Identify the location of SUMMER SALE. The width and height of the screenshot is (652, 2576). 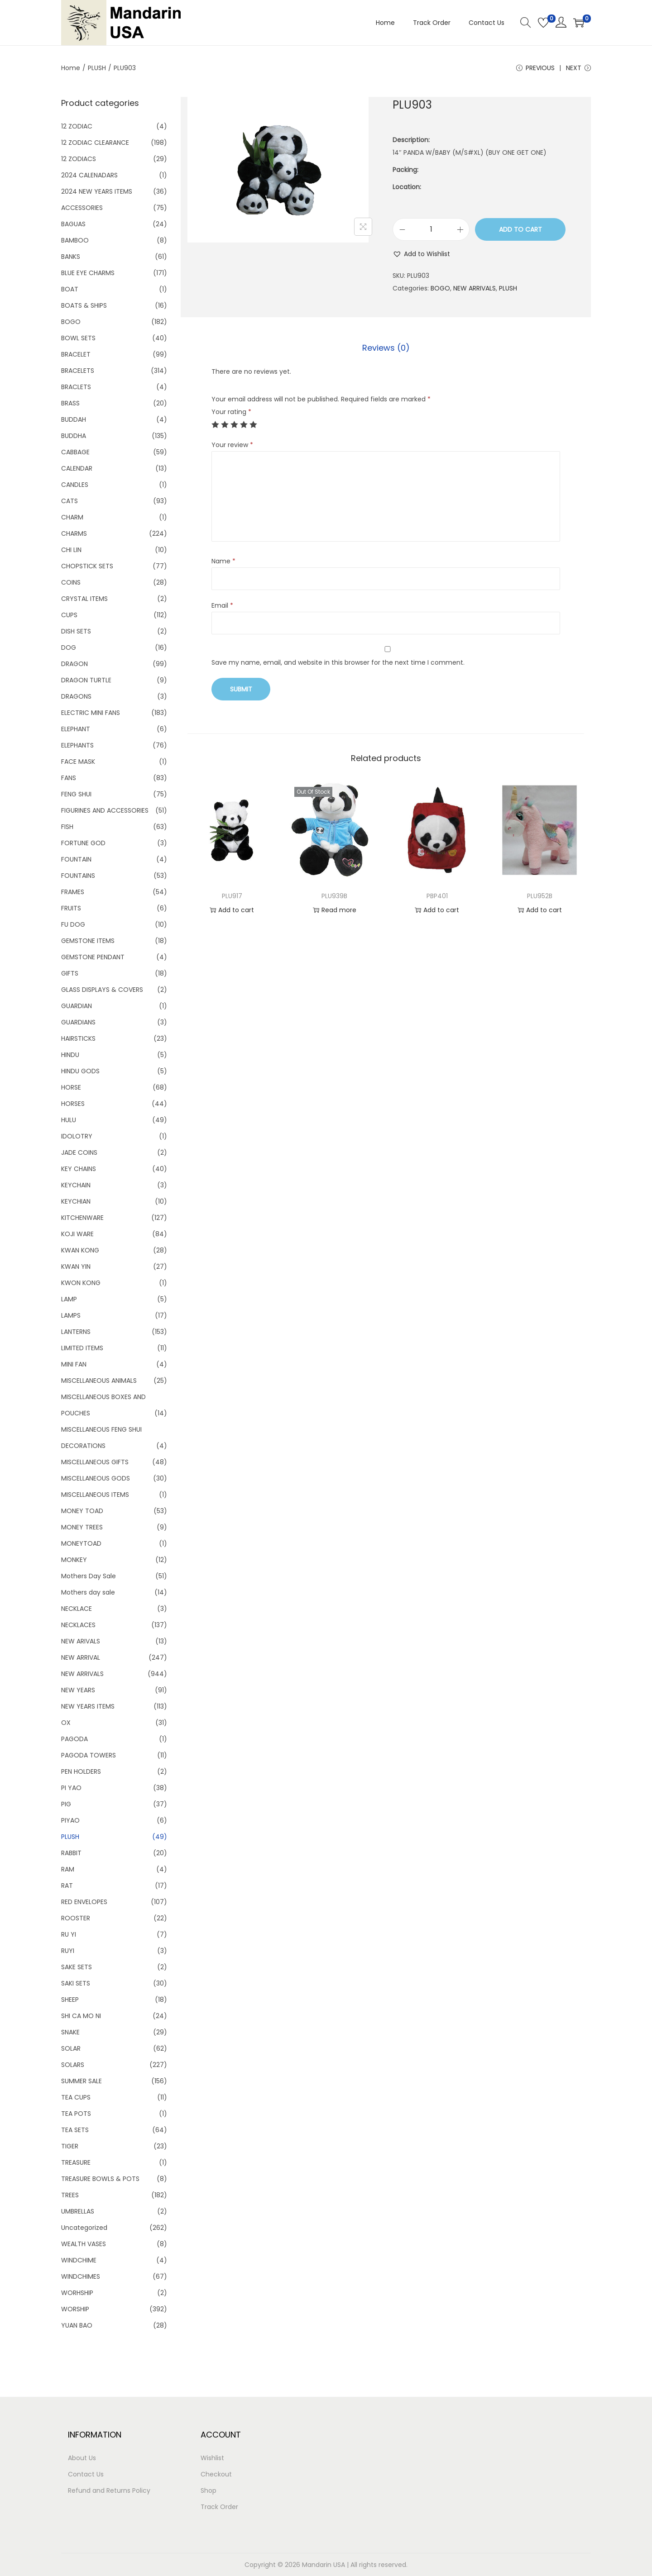
(81, 2081).